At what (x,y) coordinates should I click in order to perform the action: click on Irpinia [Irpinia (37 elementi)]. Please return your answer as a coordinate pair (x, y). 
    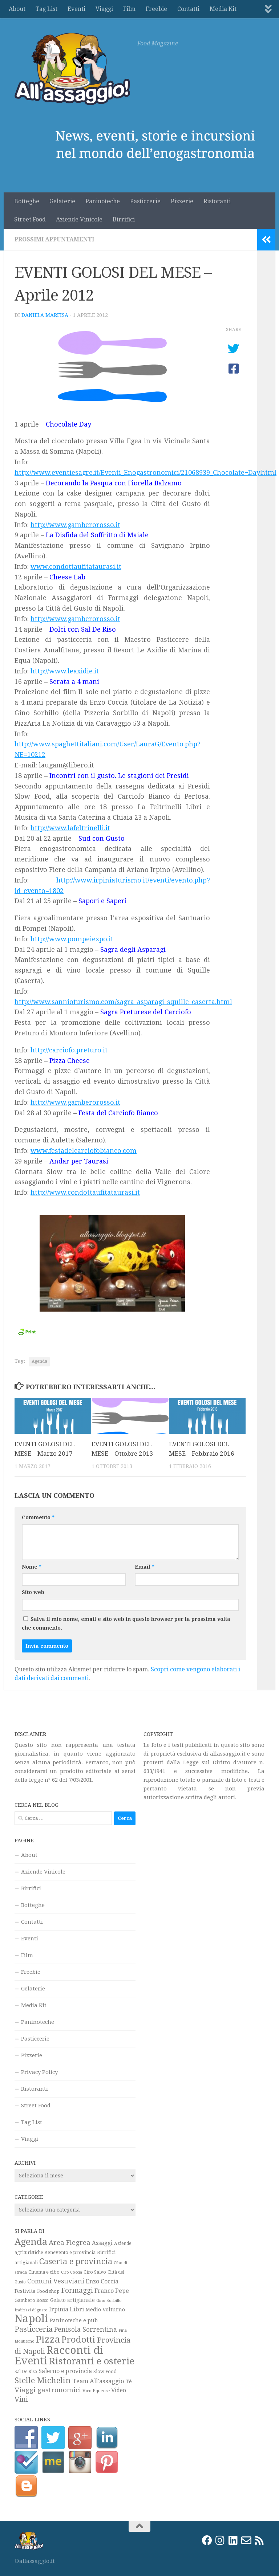
    Looking at the image, I should click on (58, 2309).